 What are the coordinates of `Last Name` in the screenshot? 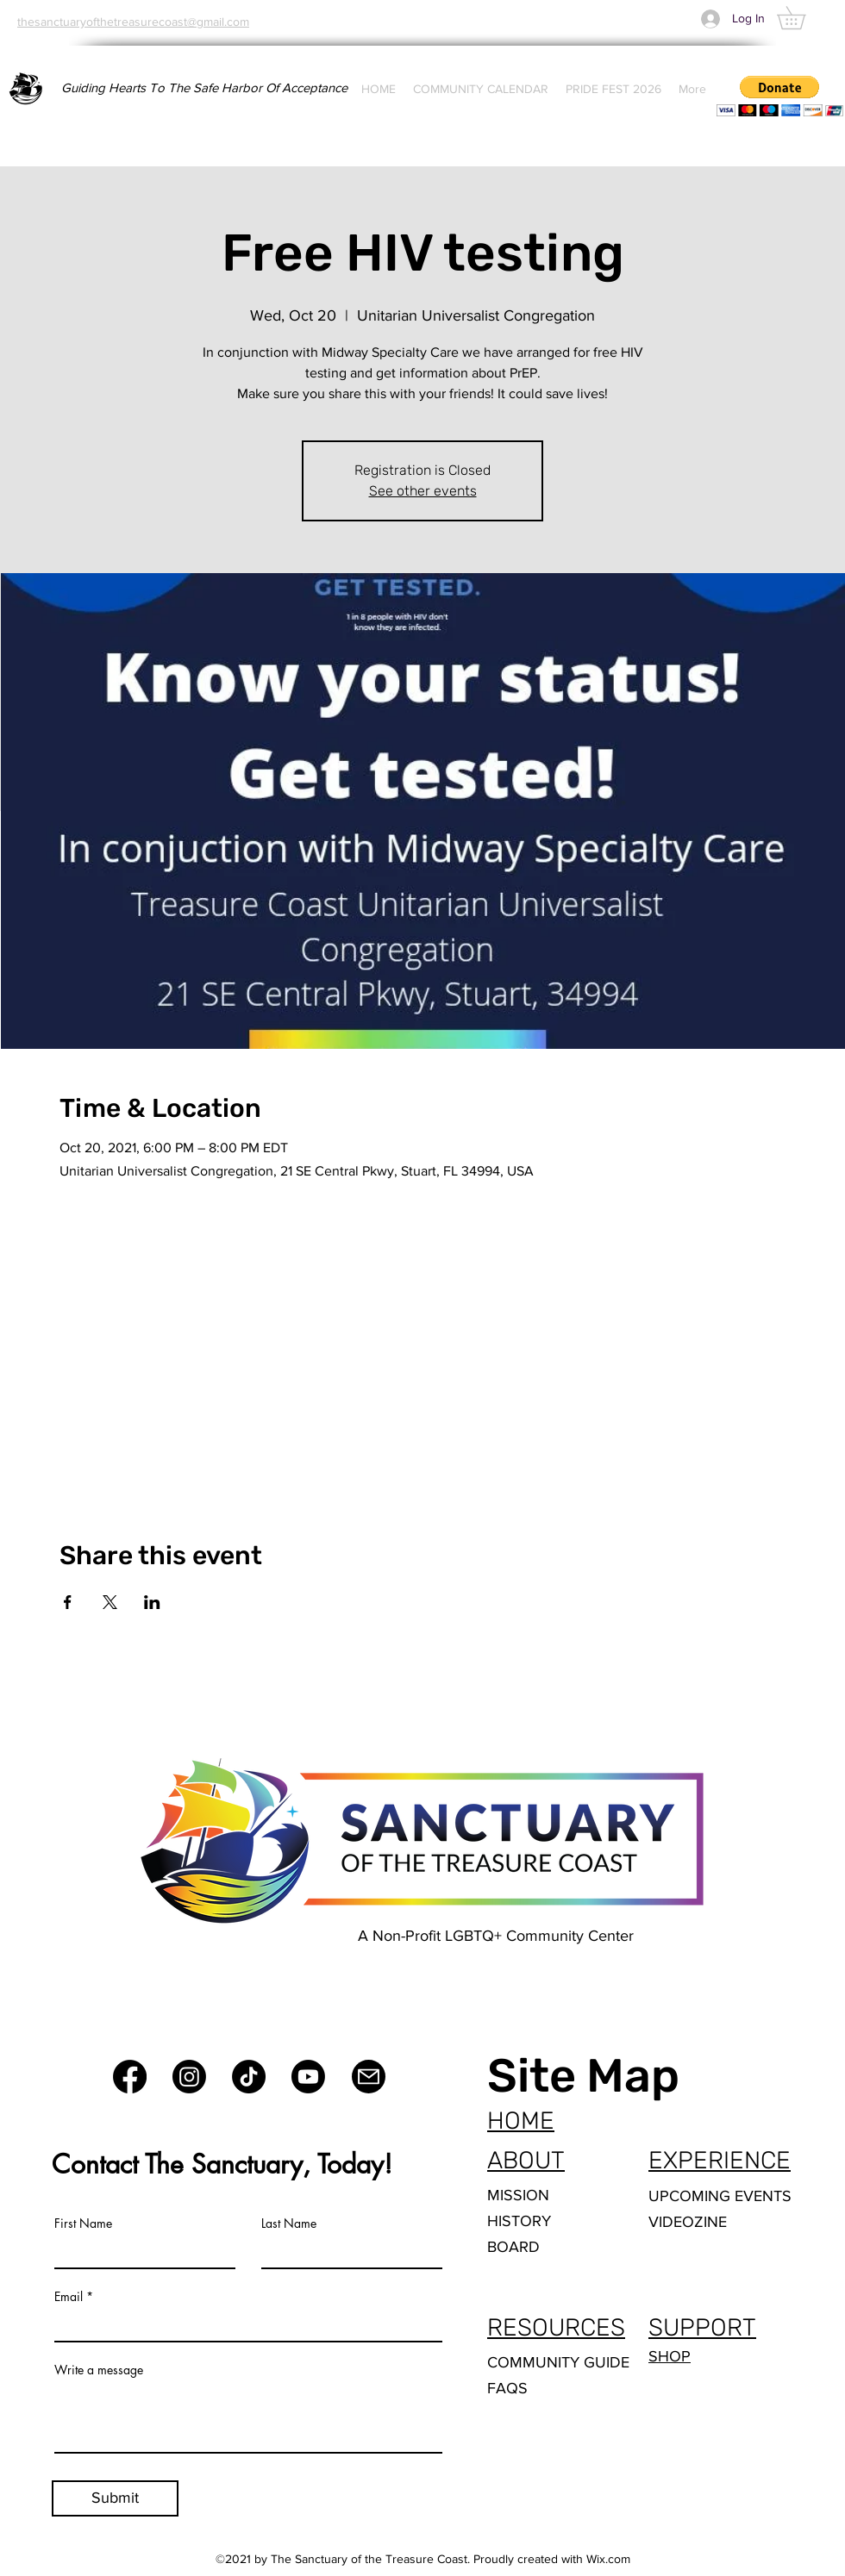 It's located at (288, 2223).